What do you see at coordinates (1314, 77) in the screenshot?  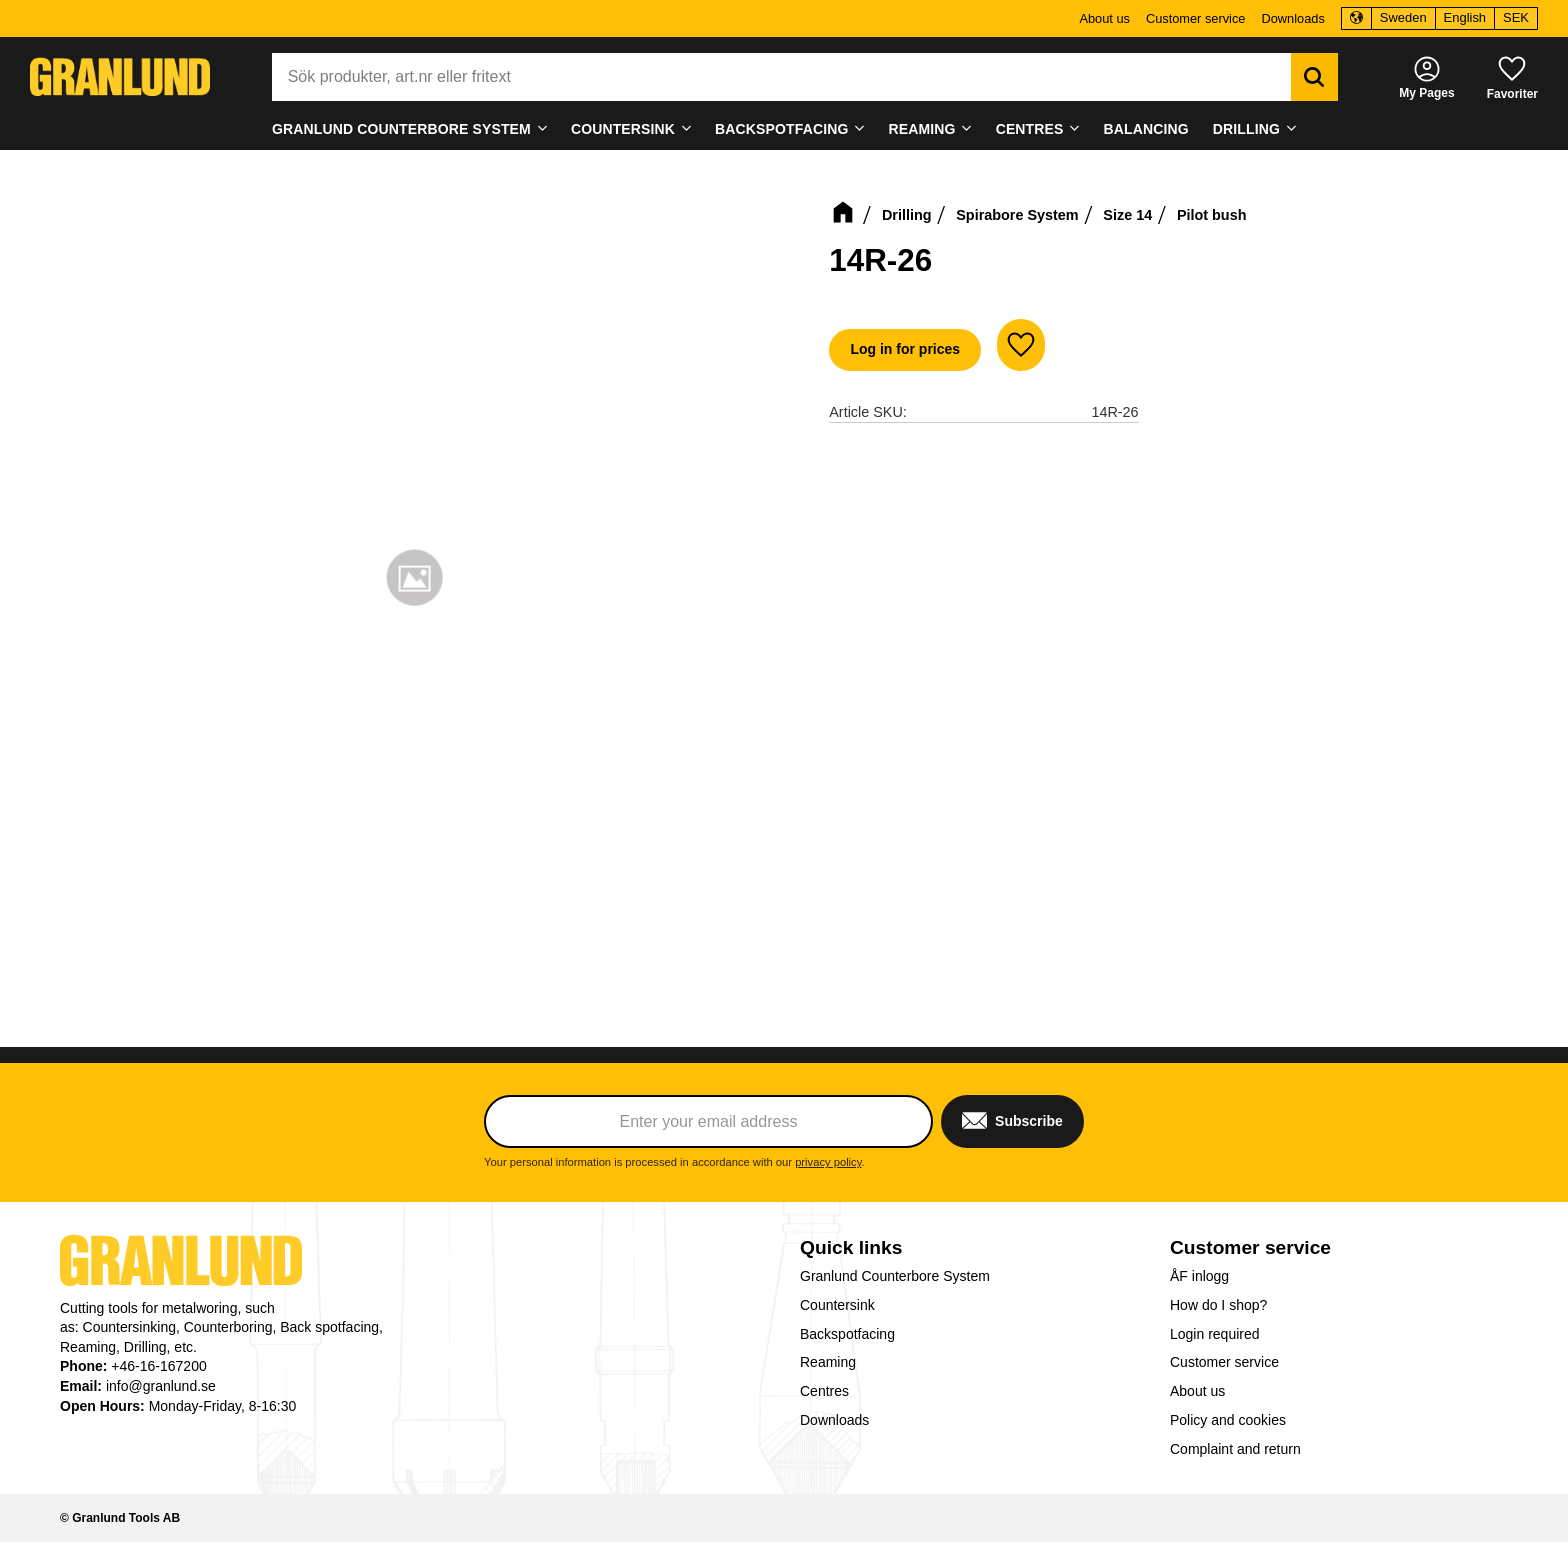 I see `[Search]` at bounding box center [1314, 77].